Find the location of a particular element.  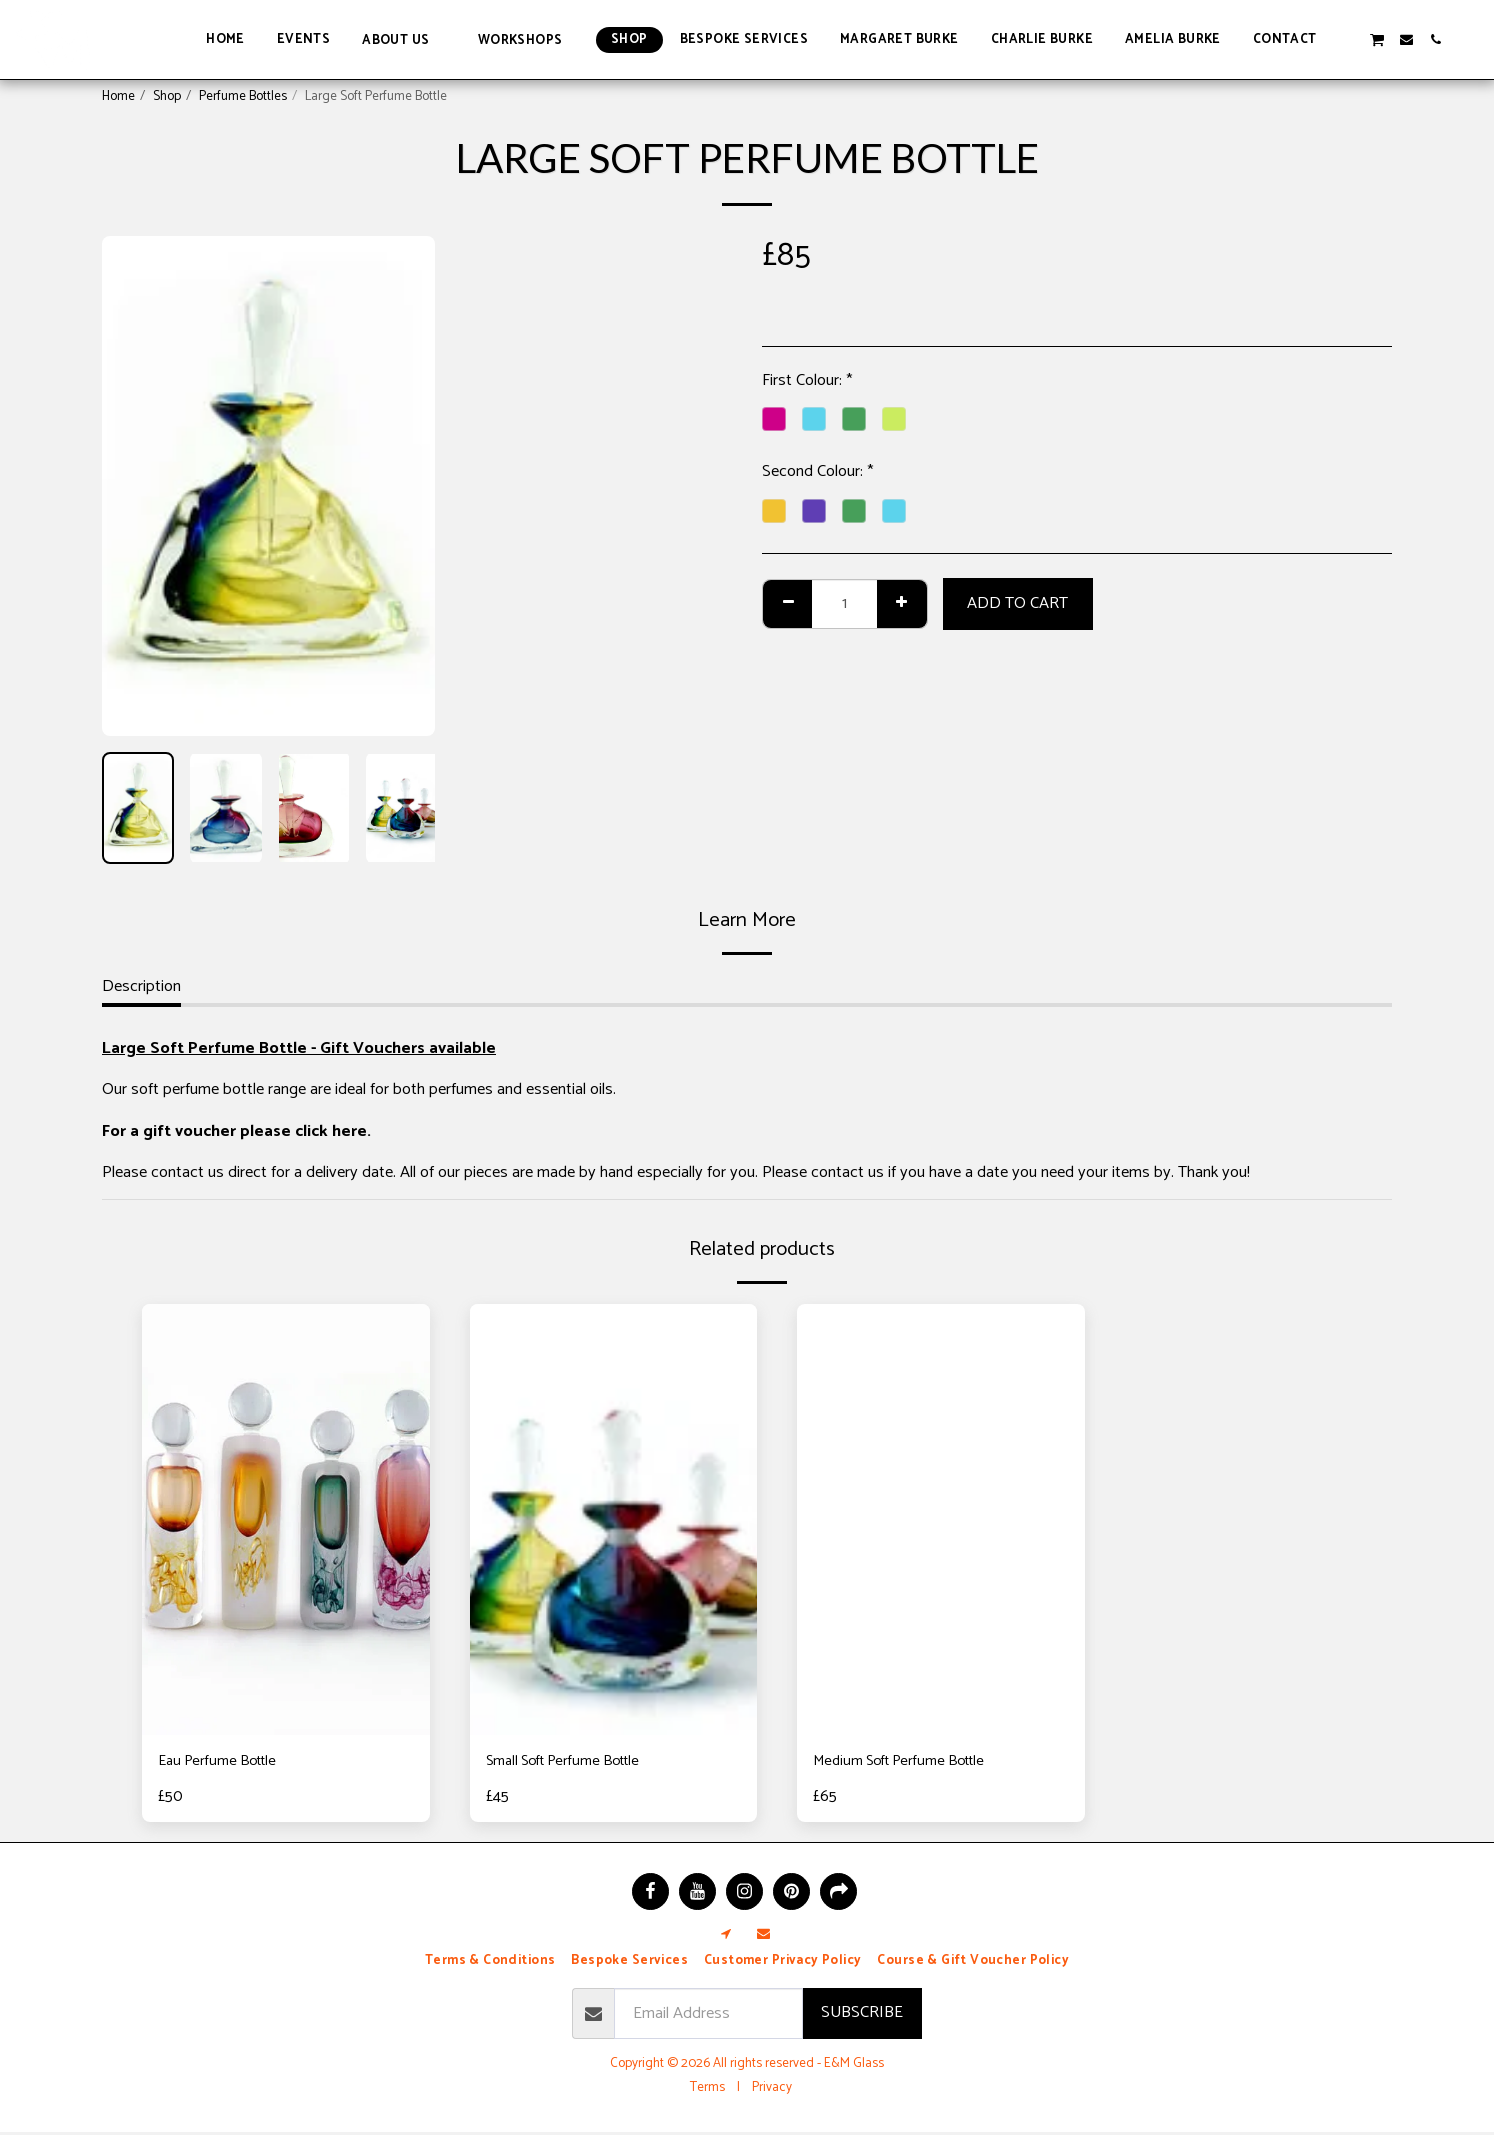

here is located at coordinates (349, 1131).